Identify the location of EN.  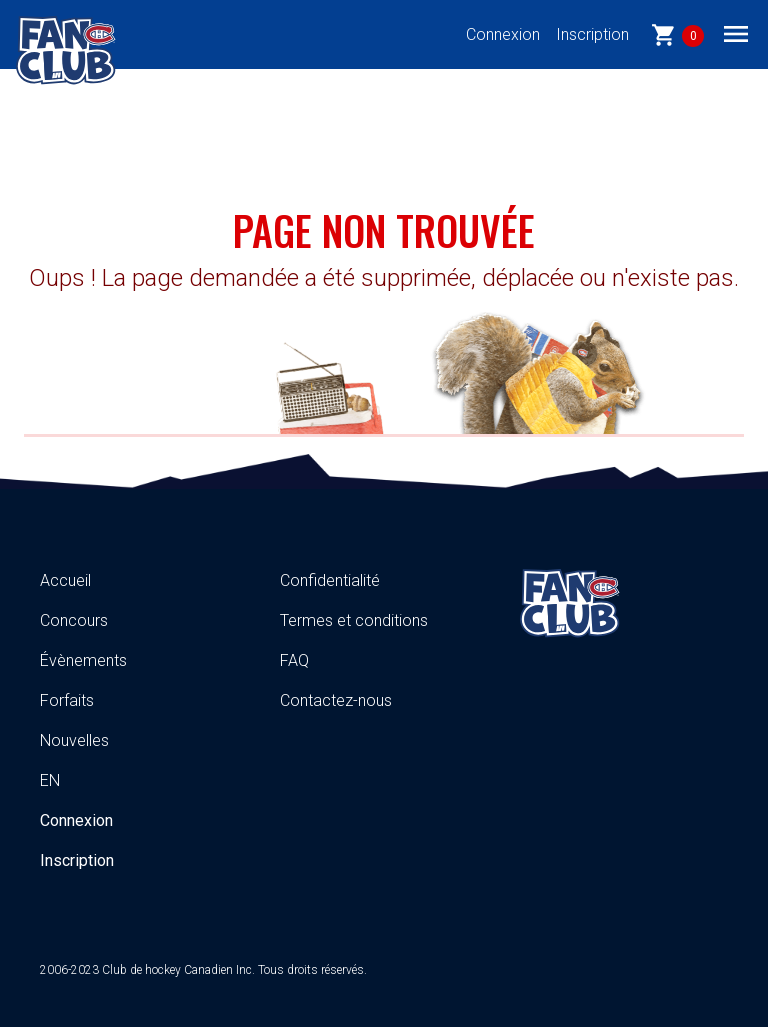
(50, 780).